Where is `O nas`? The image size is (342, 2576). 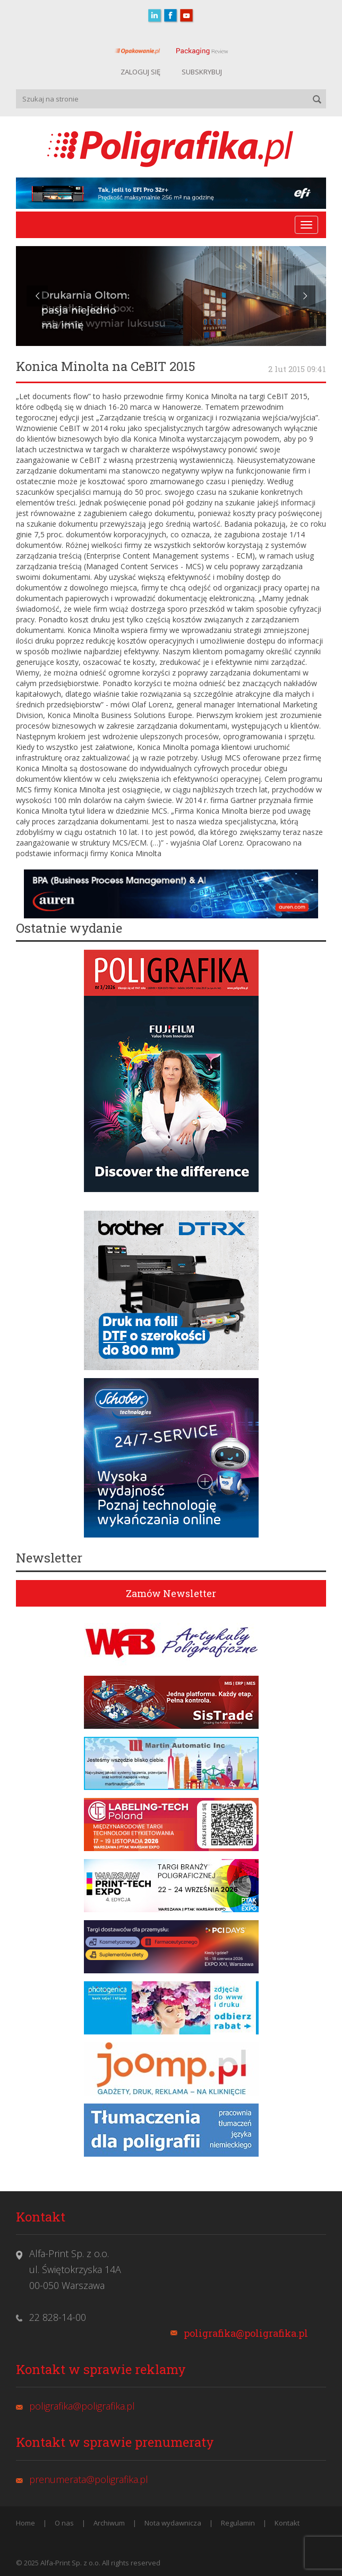 O nas is located at coordinates (64, 2523).